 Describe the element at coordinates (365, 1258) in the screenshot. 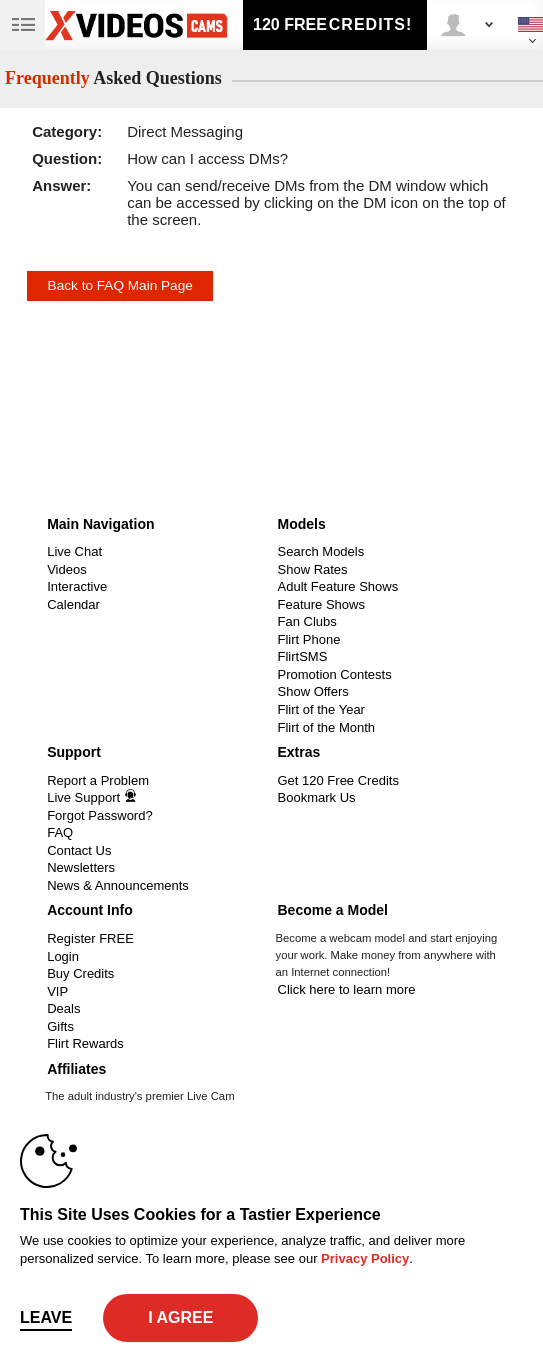

I see `Privacy Policy` at that location.